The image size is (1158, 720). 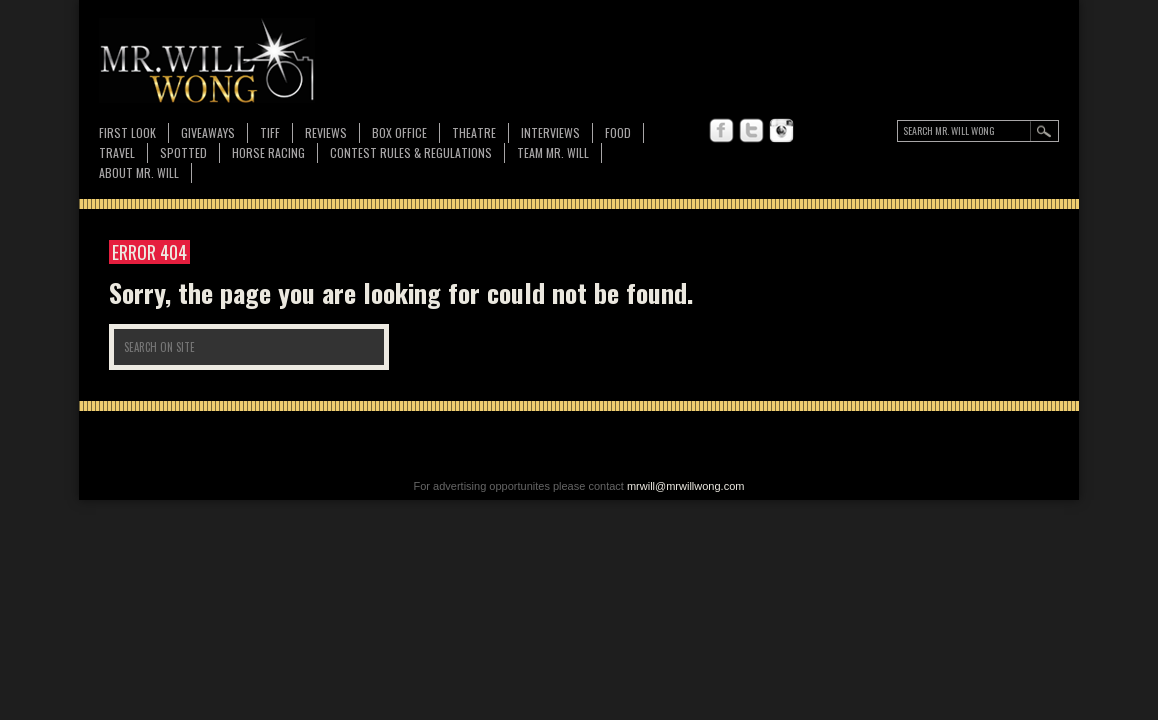 I want to click on FOOD, so click(x=618, y=132).